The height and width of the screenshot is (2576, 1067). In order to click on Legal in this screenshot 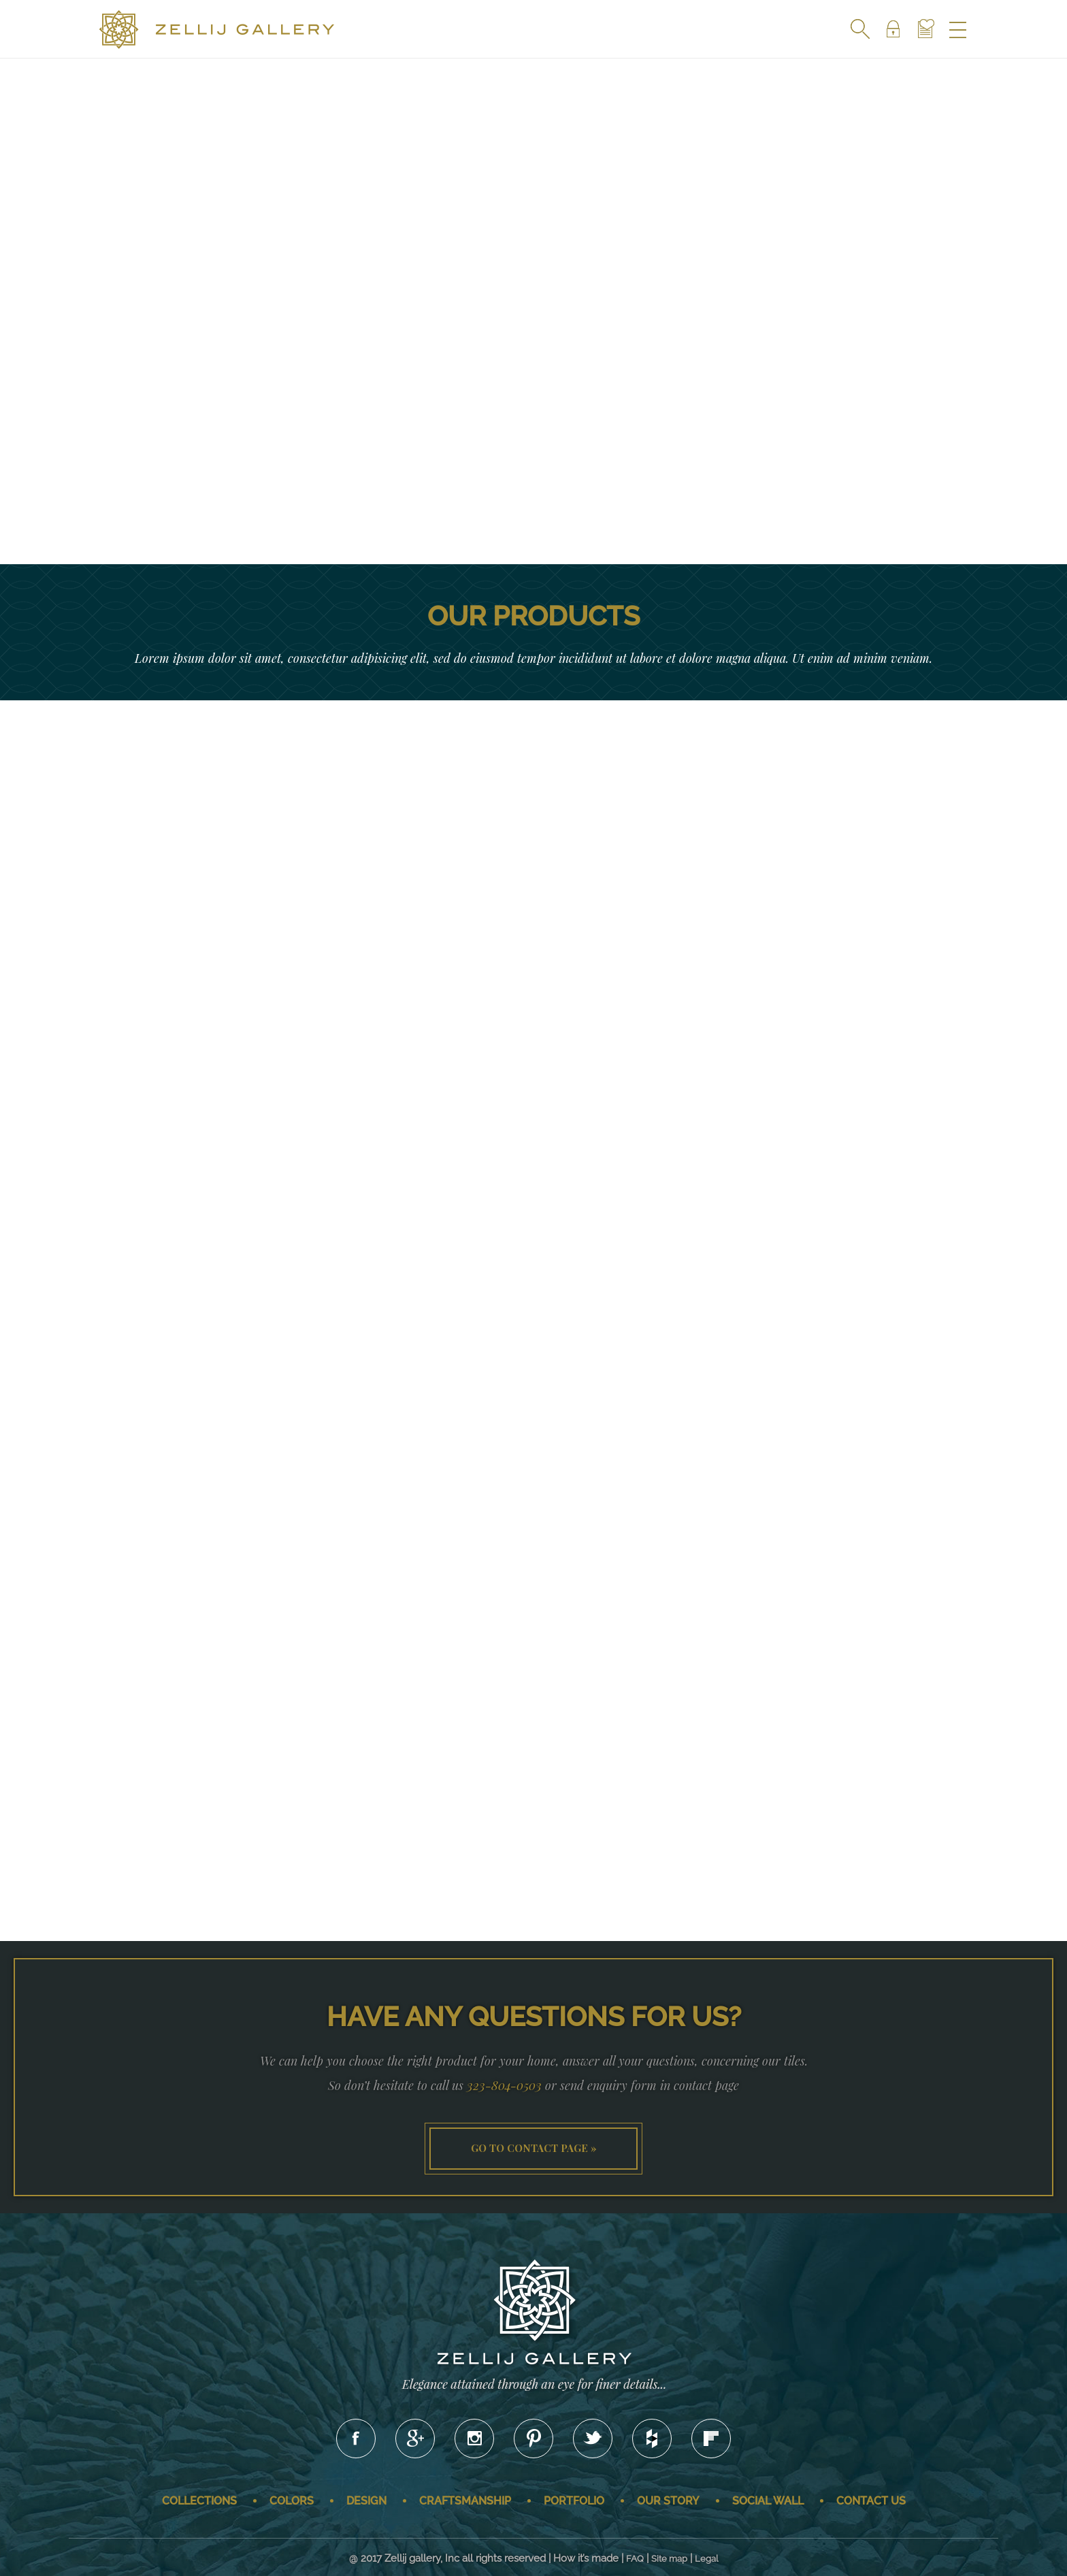, I will do `click(707, 2559)`.